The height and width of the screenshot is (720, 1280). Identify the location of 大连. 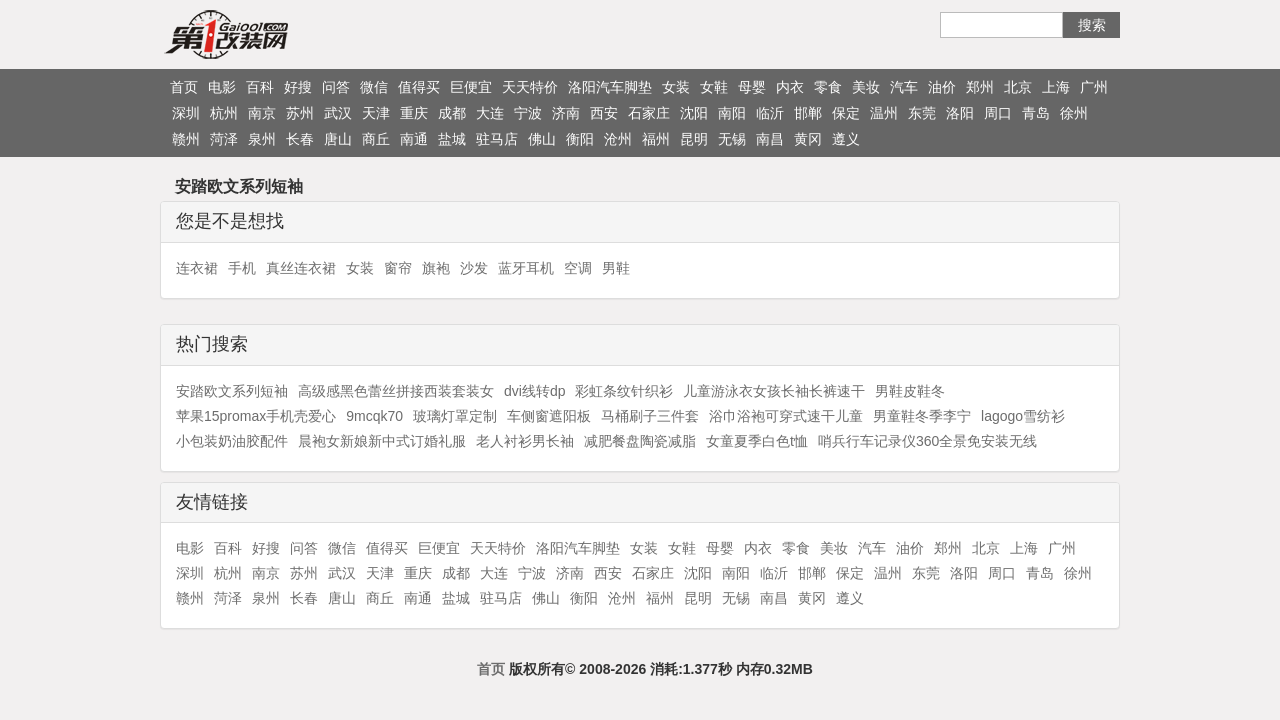
(490, 113).